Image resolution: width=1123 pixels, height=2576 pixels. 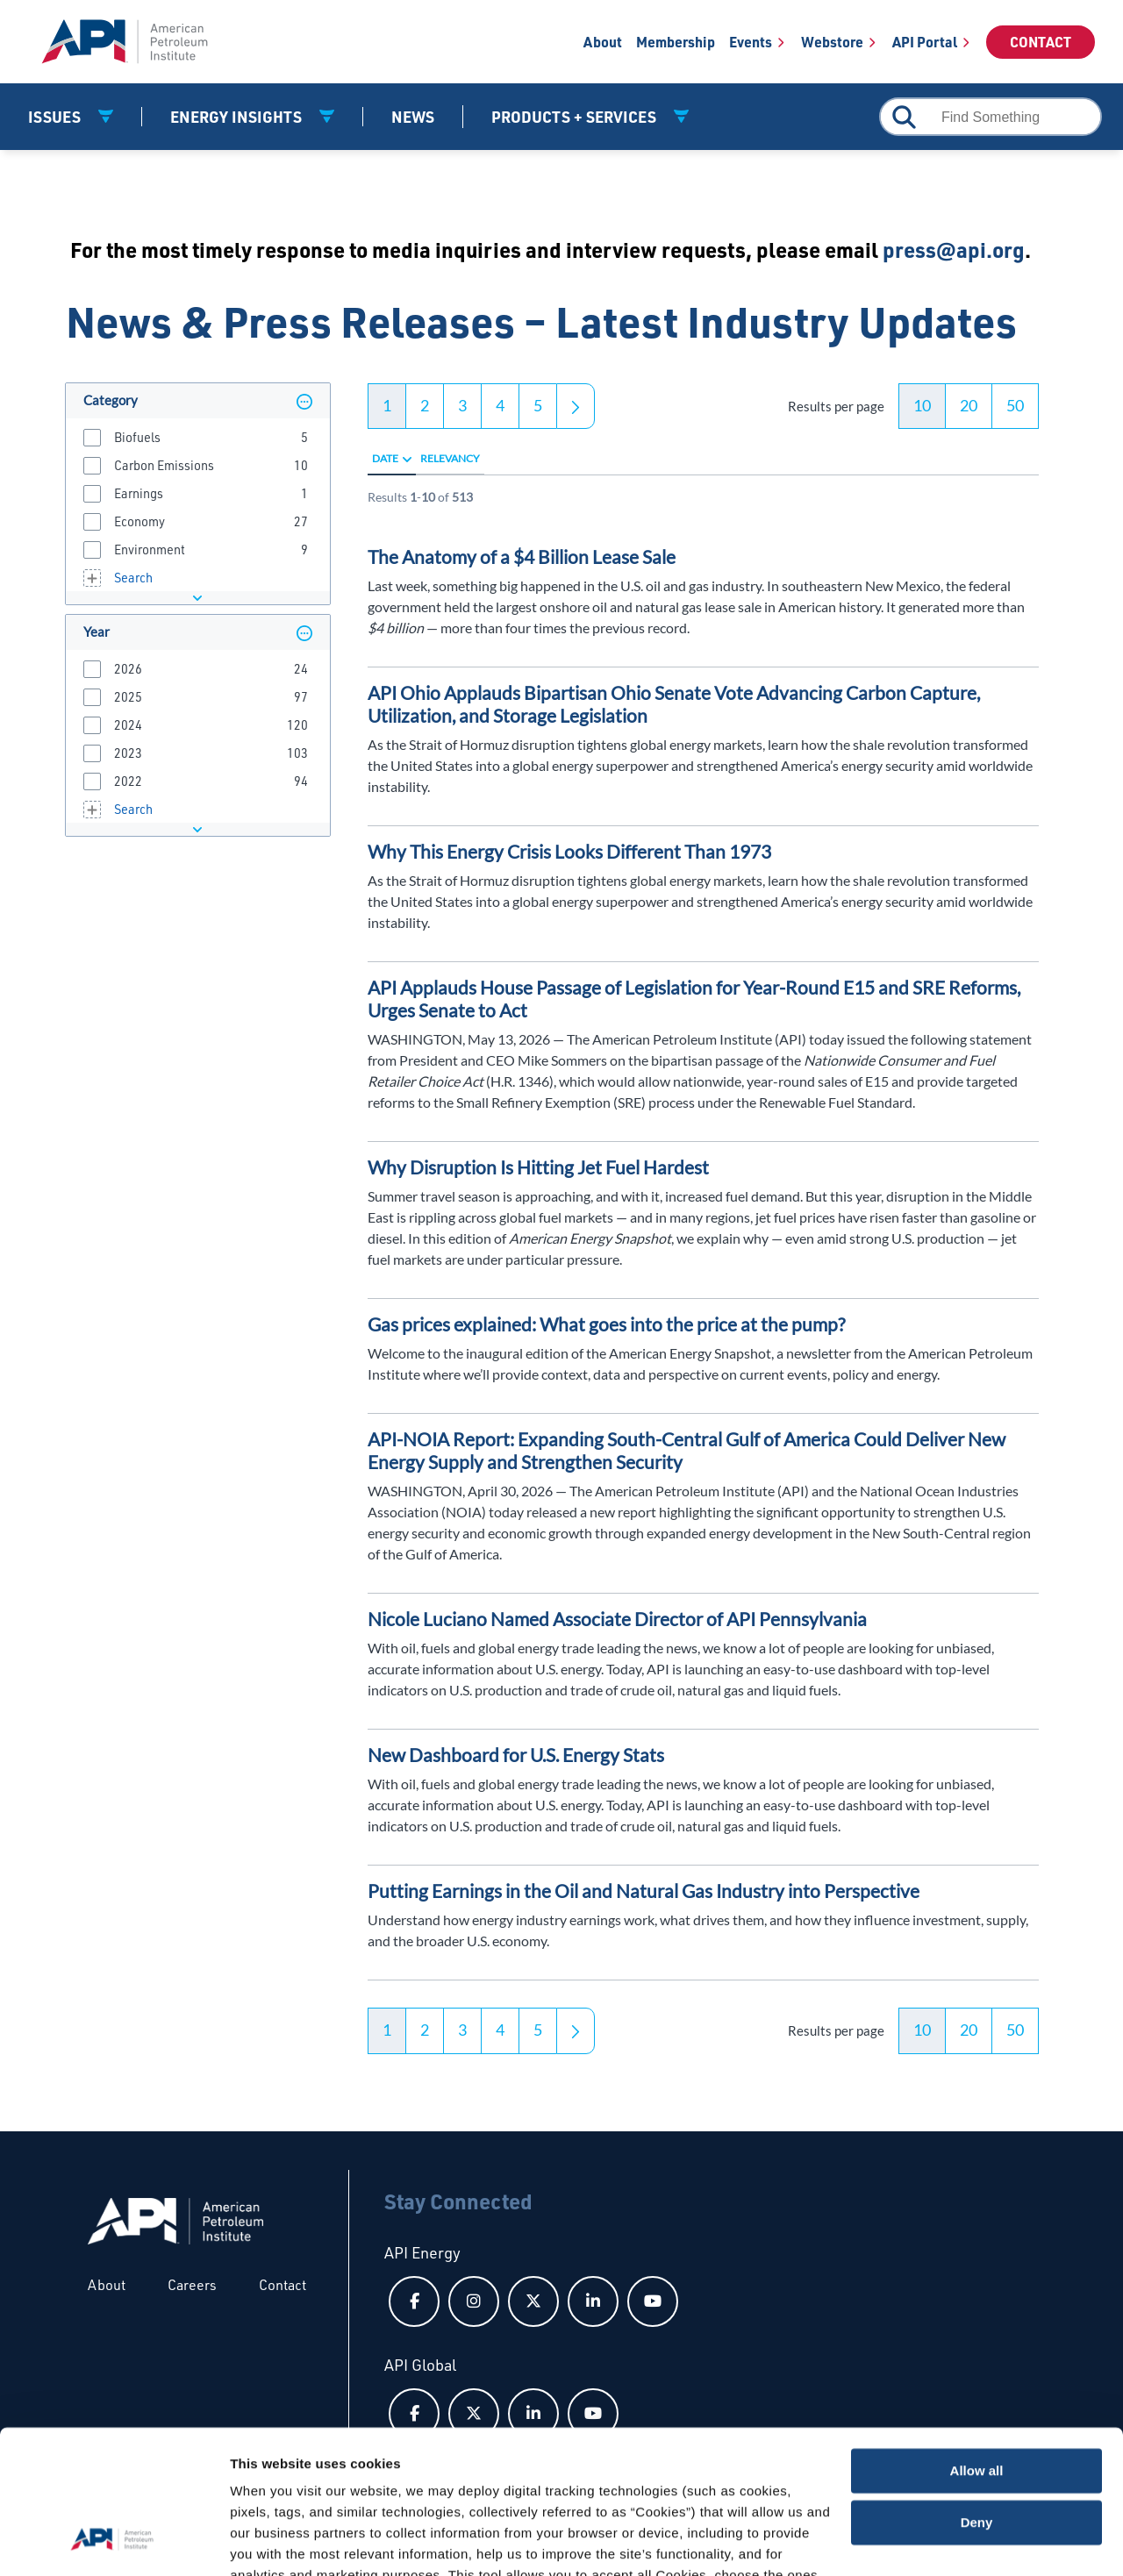 I want to click on Date [radio], so click(x=385, y=458).